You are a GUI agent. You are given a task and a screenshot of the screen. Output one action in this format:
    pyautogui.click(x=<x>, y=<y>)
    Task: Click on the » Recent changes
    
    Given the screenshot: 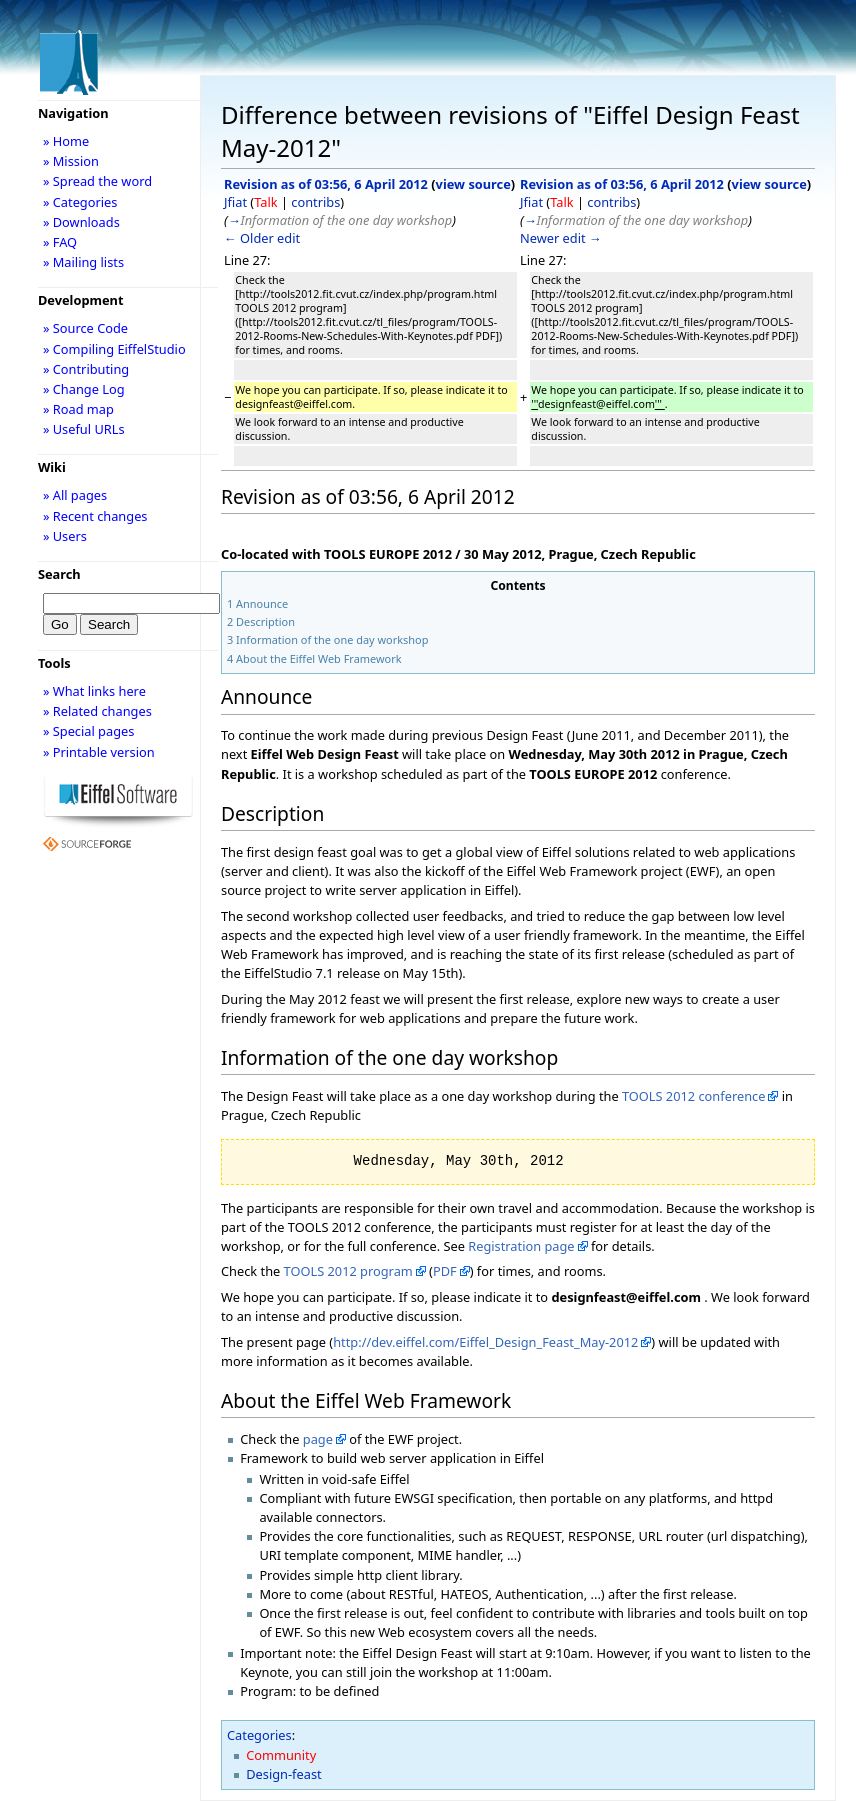 What is the action you would take?
    pyautogui.click(x=95, y=516)
    